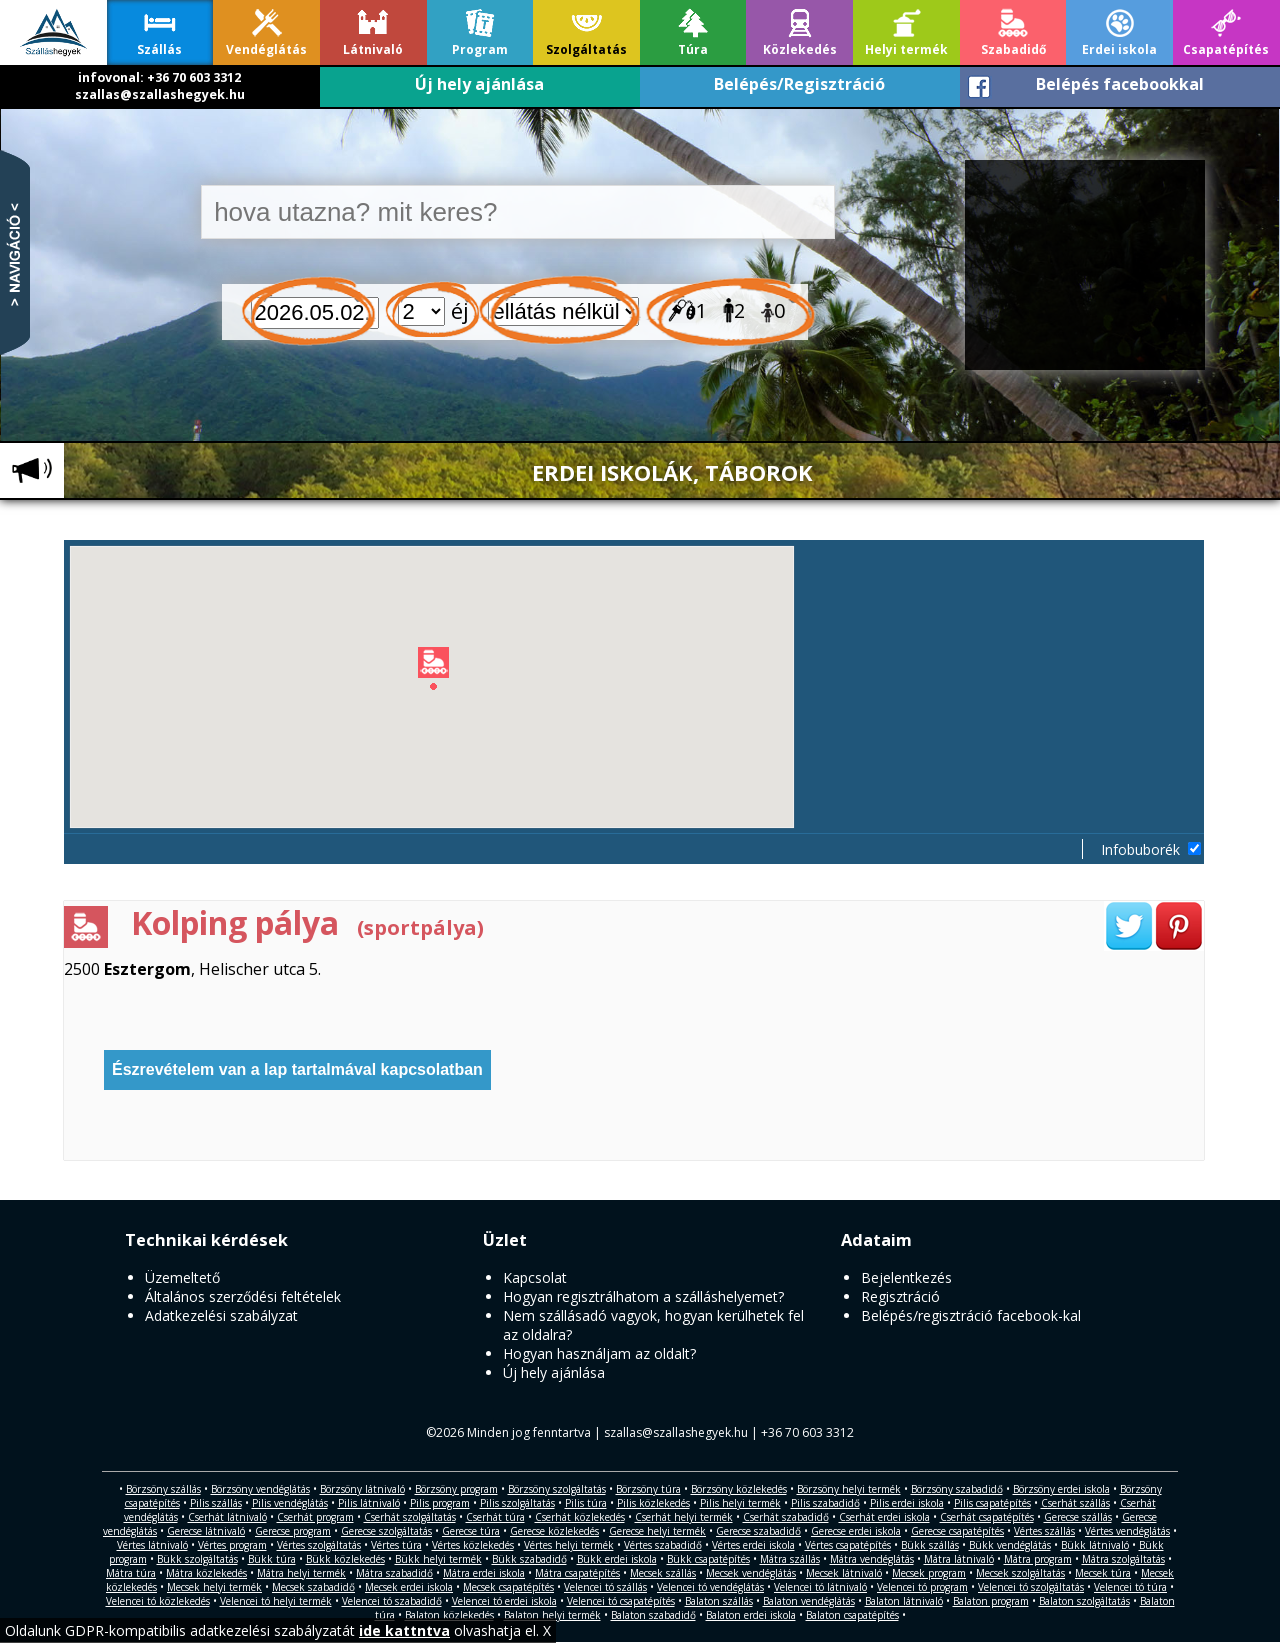 The width and height of the screenshot is (1280, 1643). Describe the element at coordinates (206, 1573) in the screenshot. I see `Mátra közlekedés` at that location.